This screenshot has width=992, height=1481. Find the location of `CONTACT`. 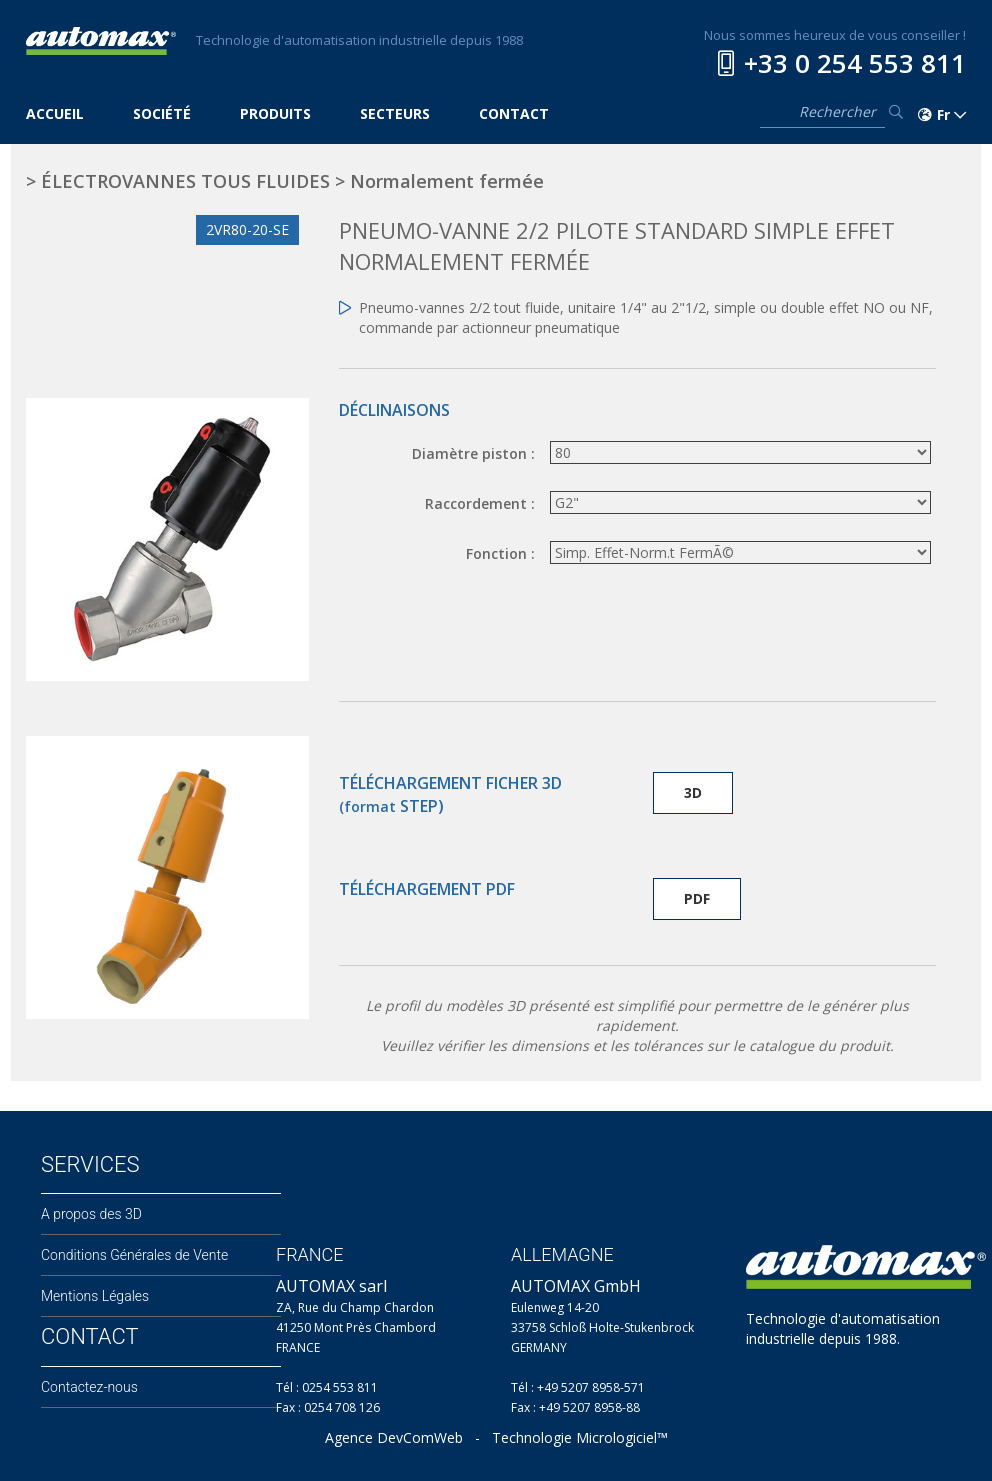

CONTACT is located at coordinates (514, 113).